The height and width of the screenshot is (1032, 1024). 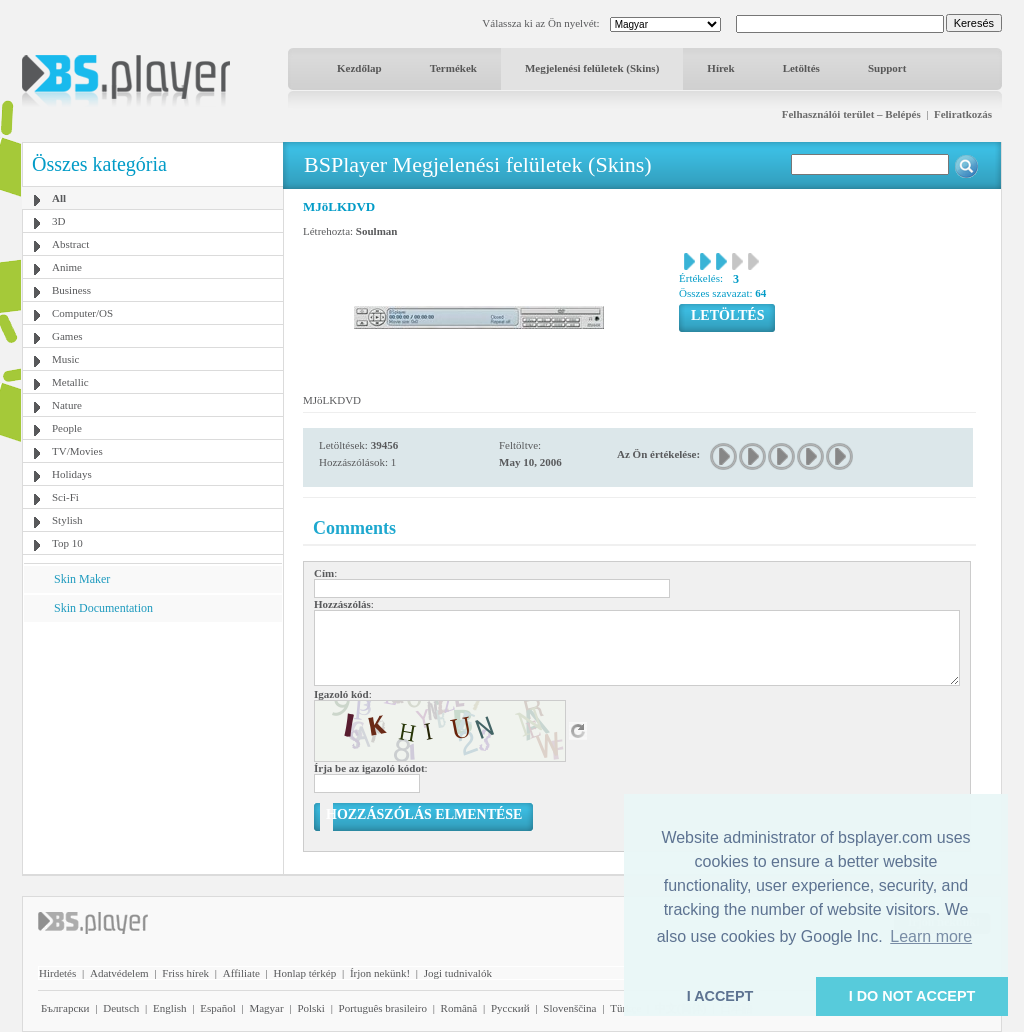 I want to click on Affiliate, so click(x=241, y=973).